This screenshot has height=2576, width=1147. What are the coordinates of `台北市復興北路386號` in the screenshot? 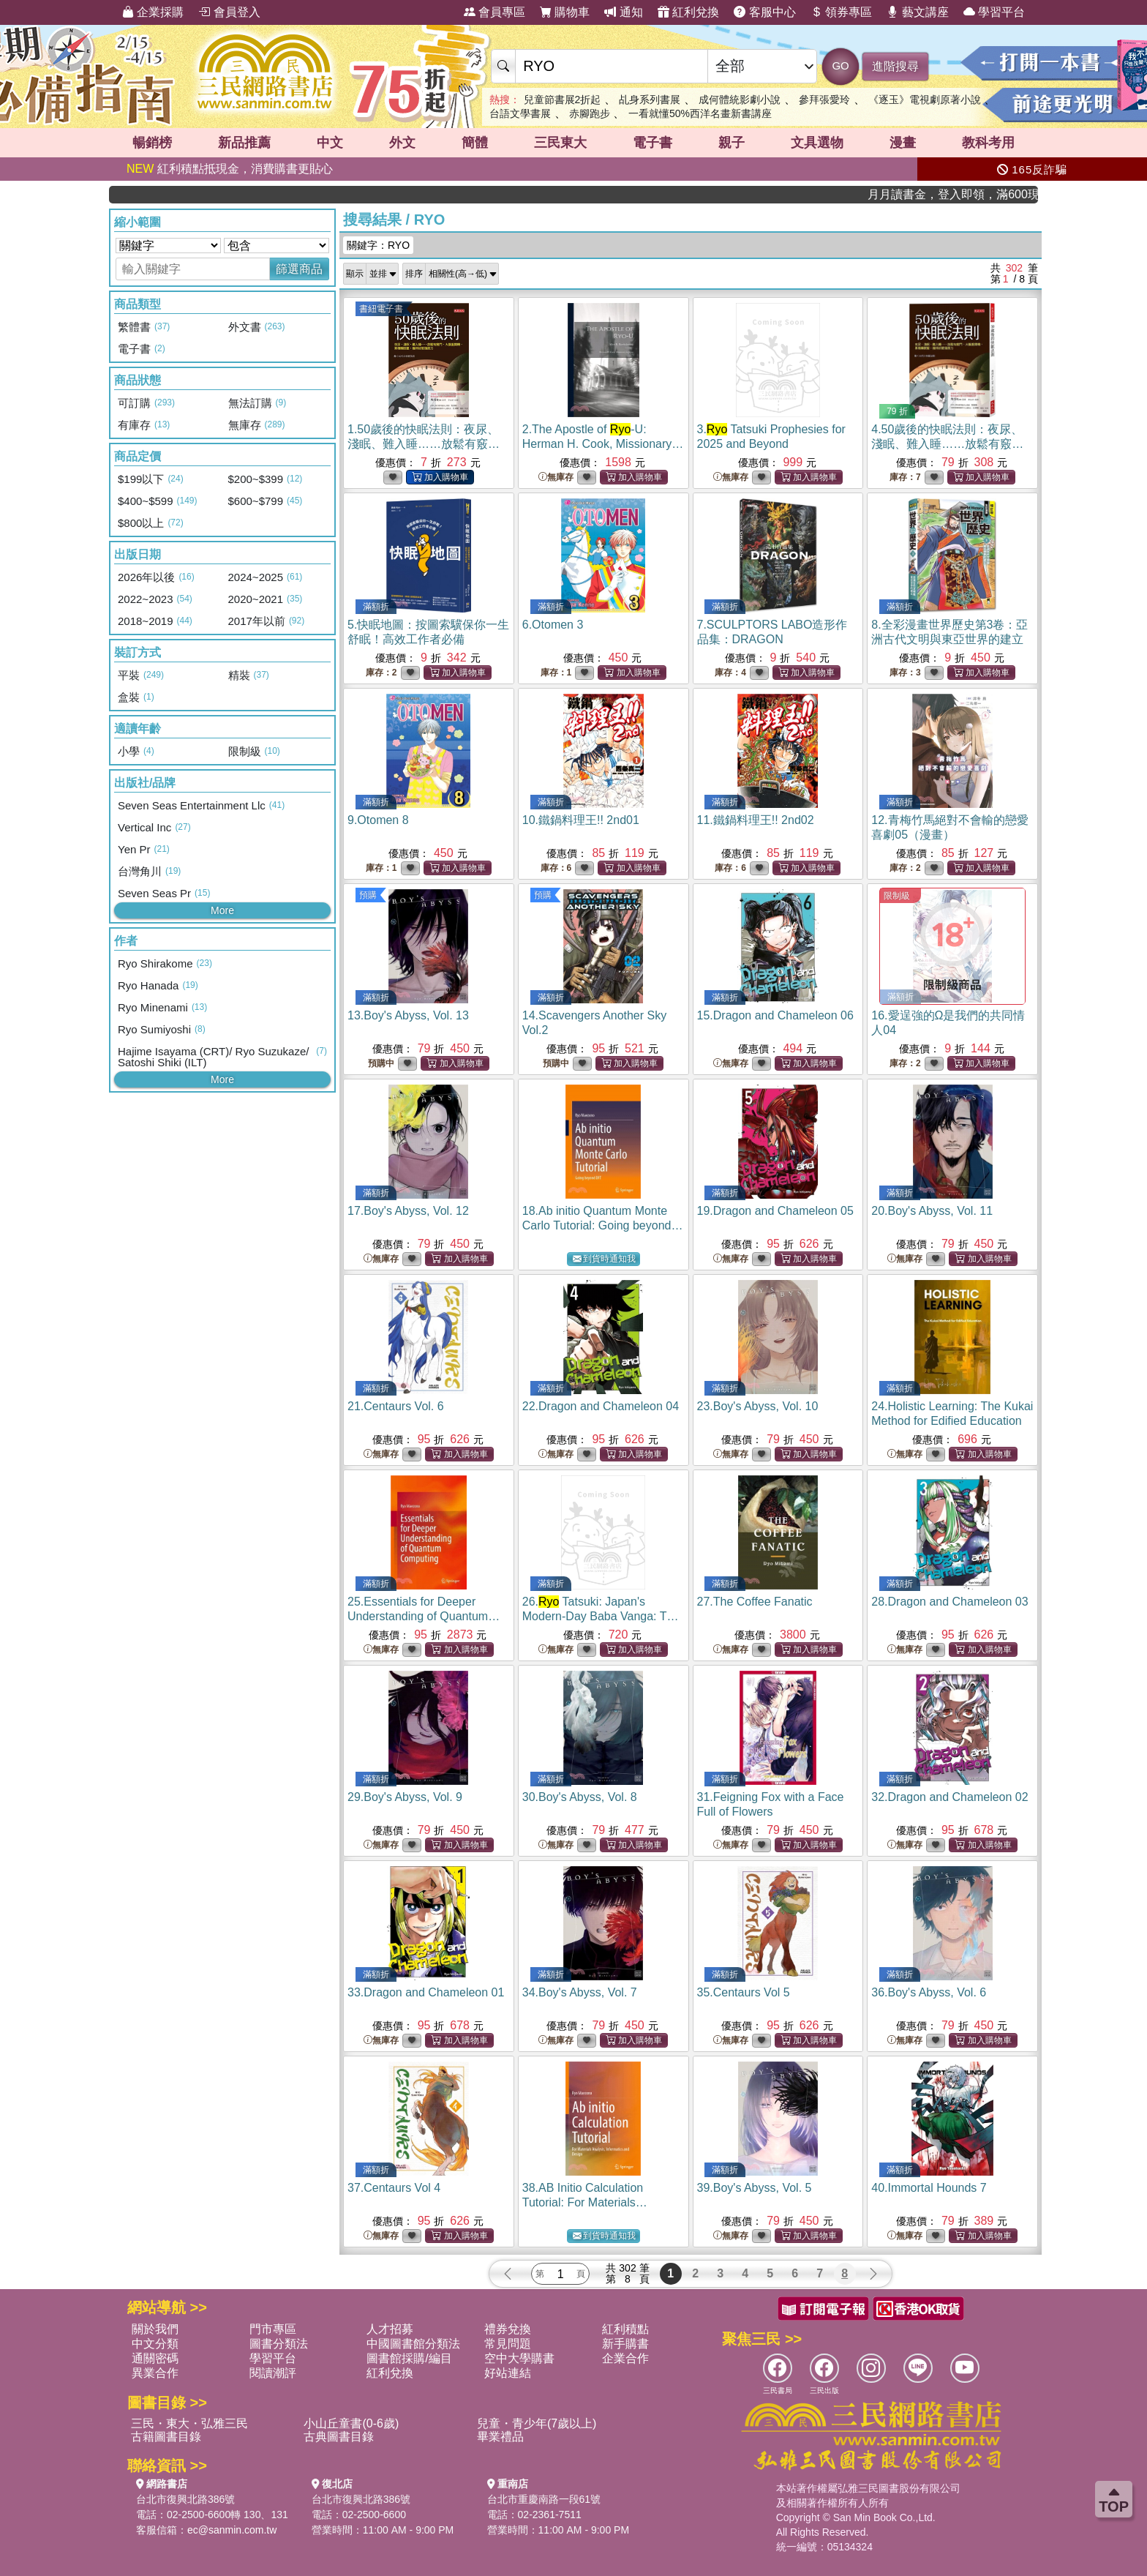 It's located at (185, 2499).